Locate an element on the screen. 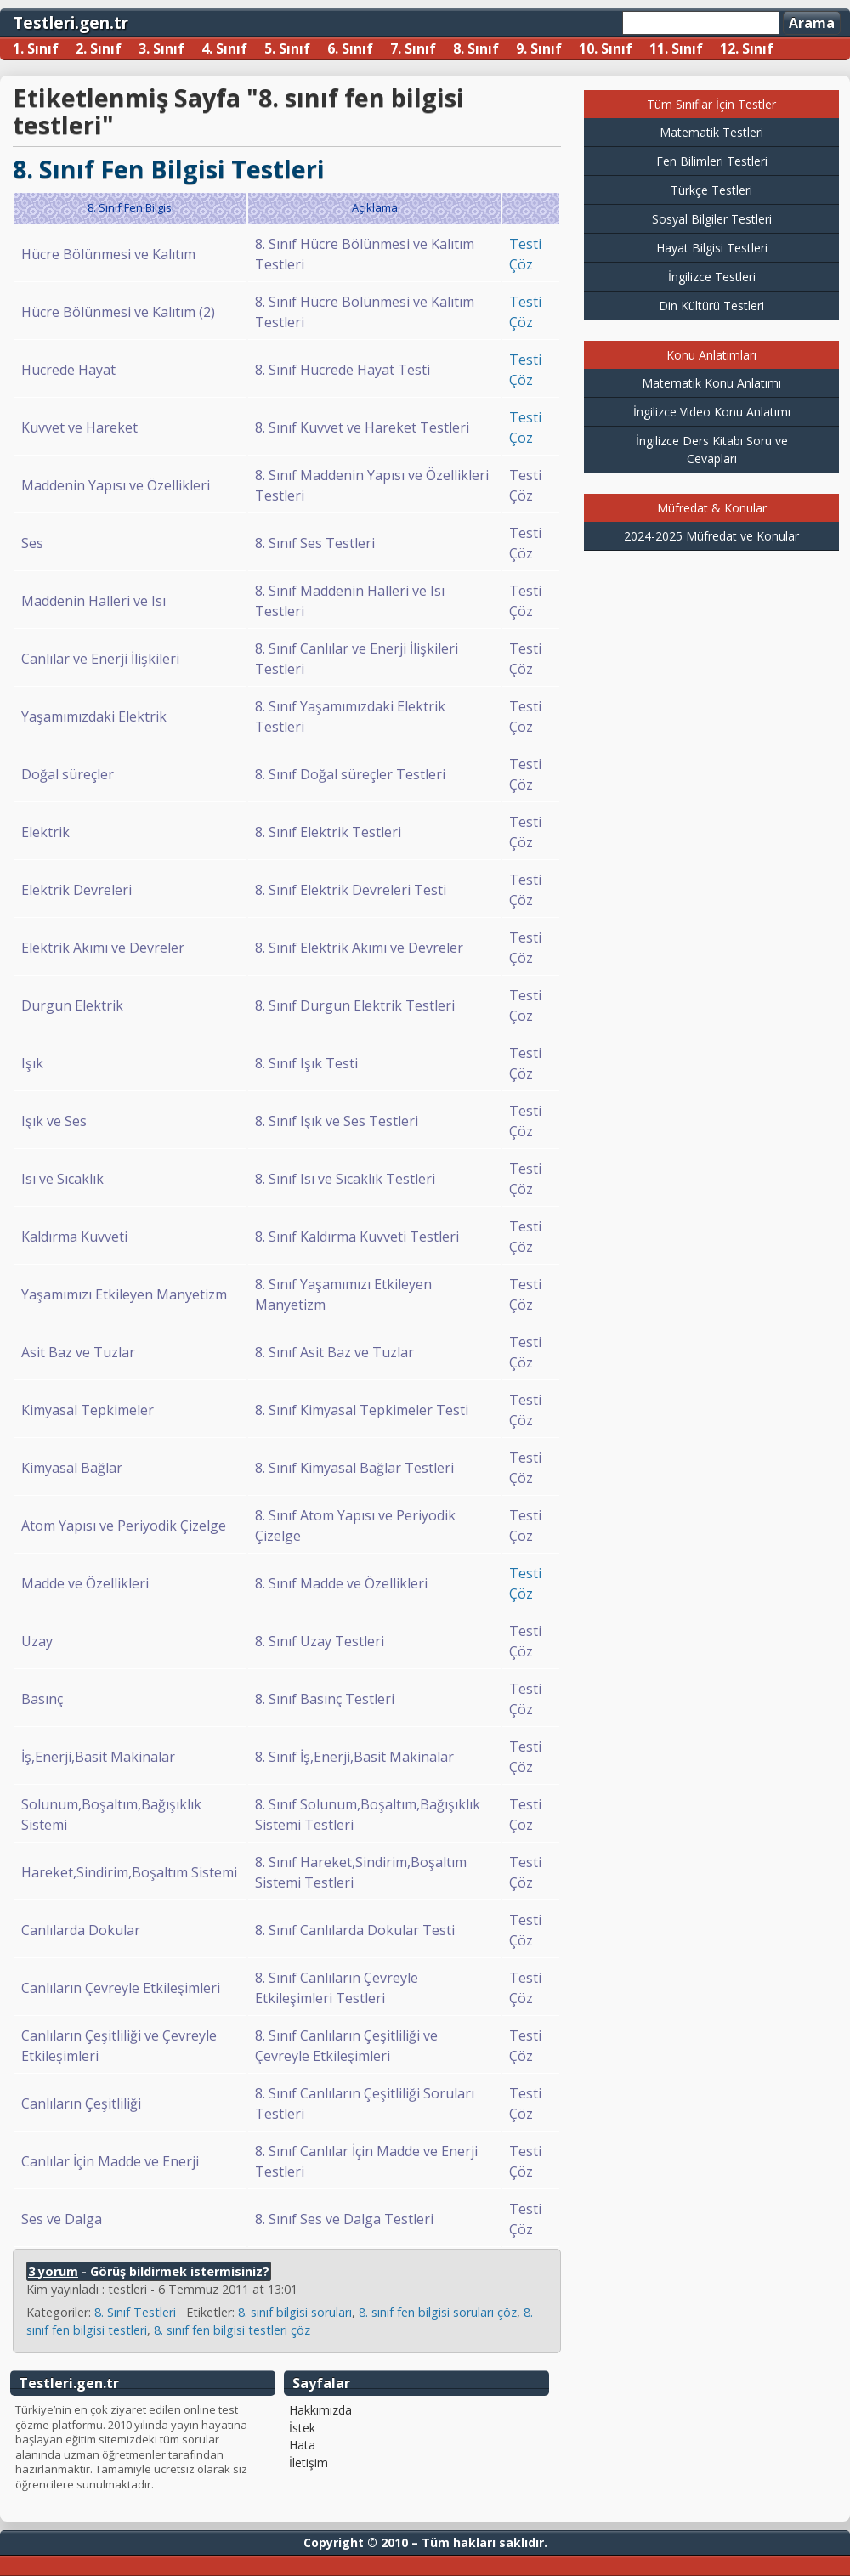 The height and width of the screenshot is (2576, 850). Fen Bilimleri Testleri is located at coordinates (712, 161).